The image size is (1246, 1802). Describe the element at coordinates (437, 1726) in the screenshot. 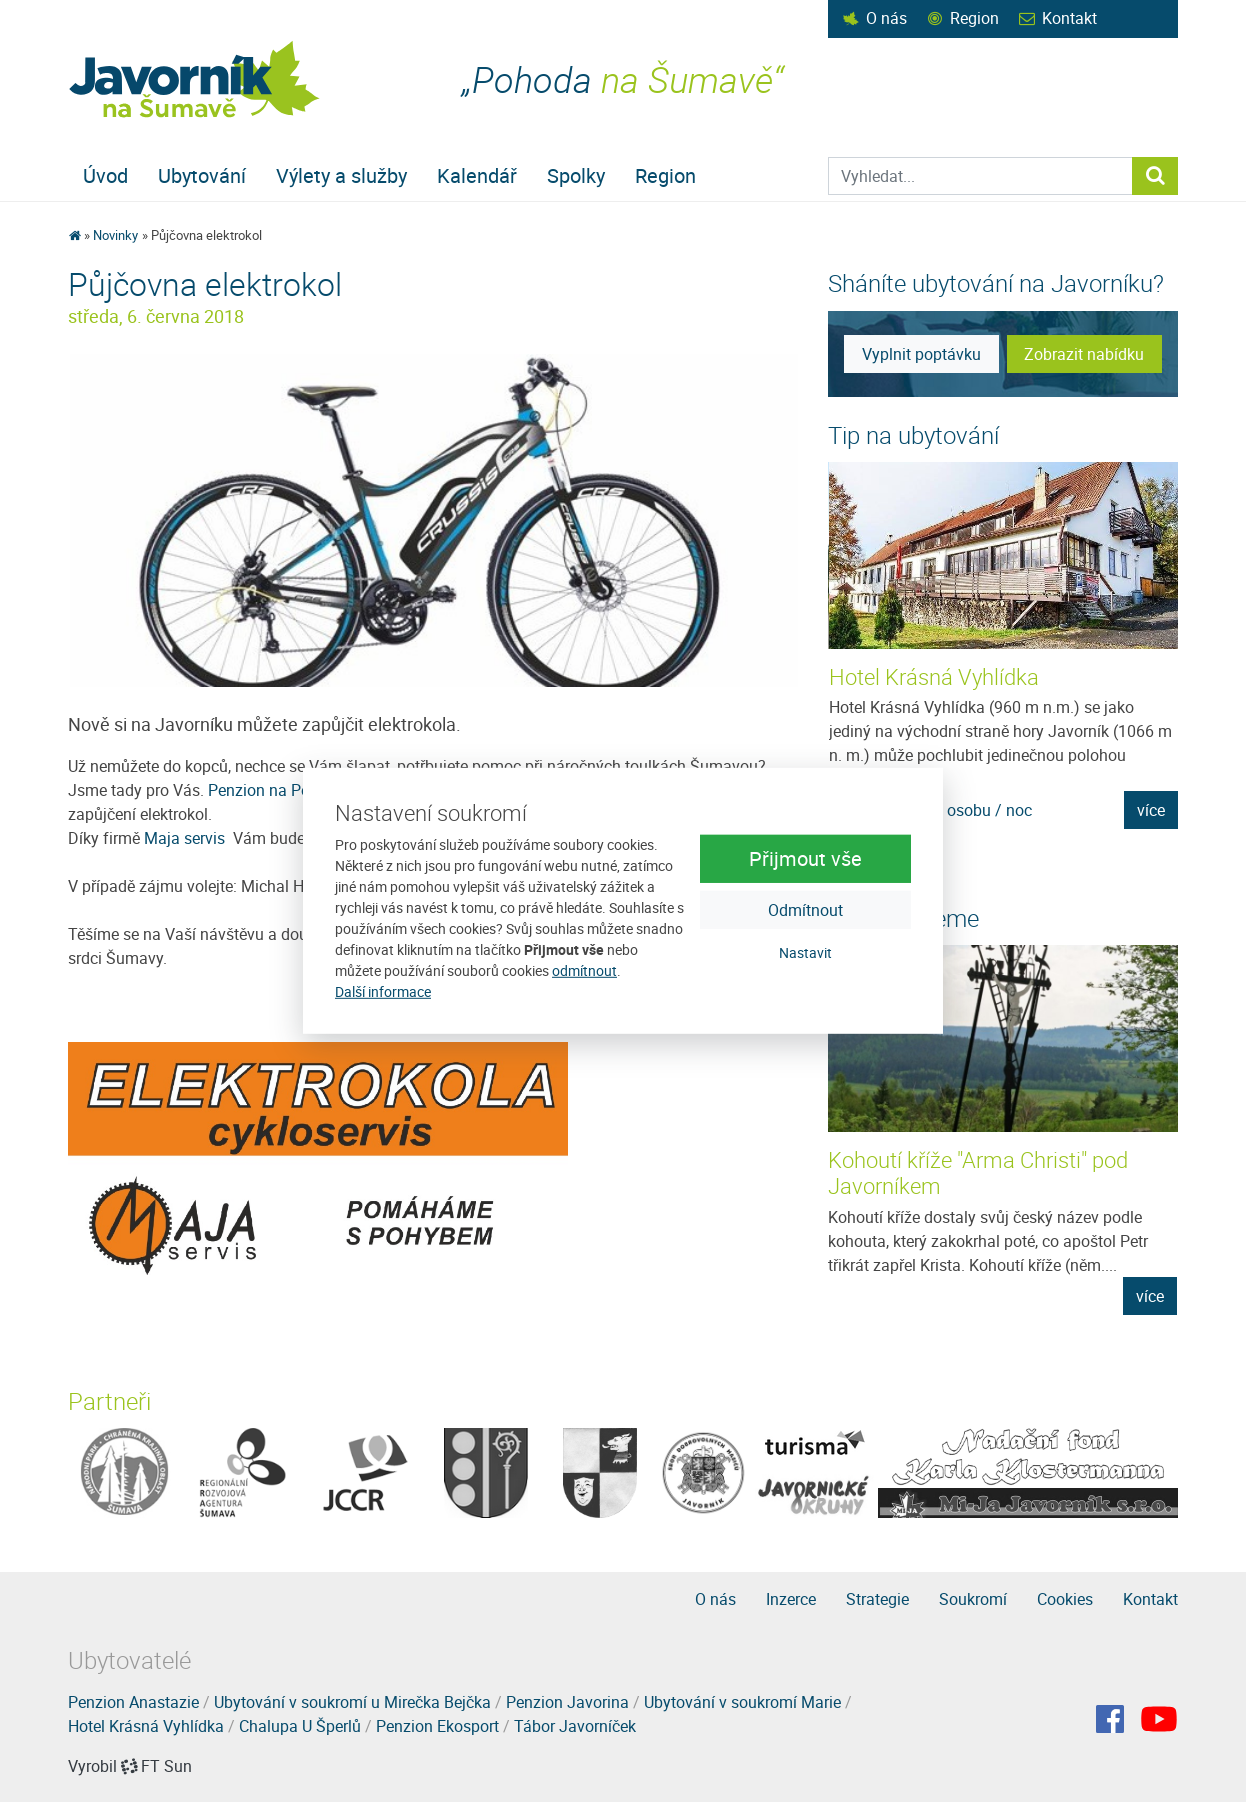

I see `Penzion Ekosport` at that location.